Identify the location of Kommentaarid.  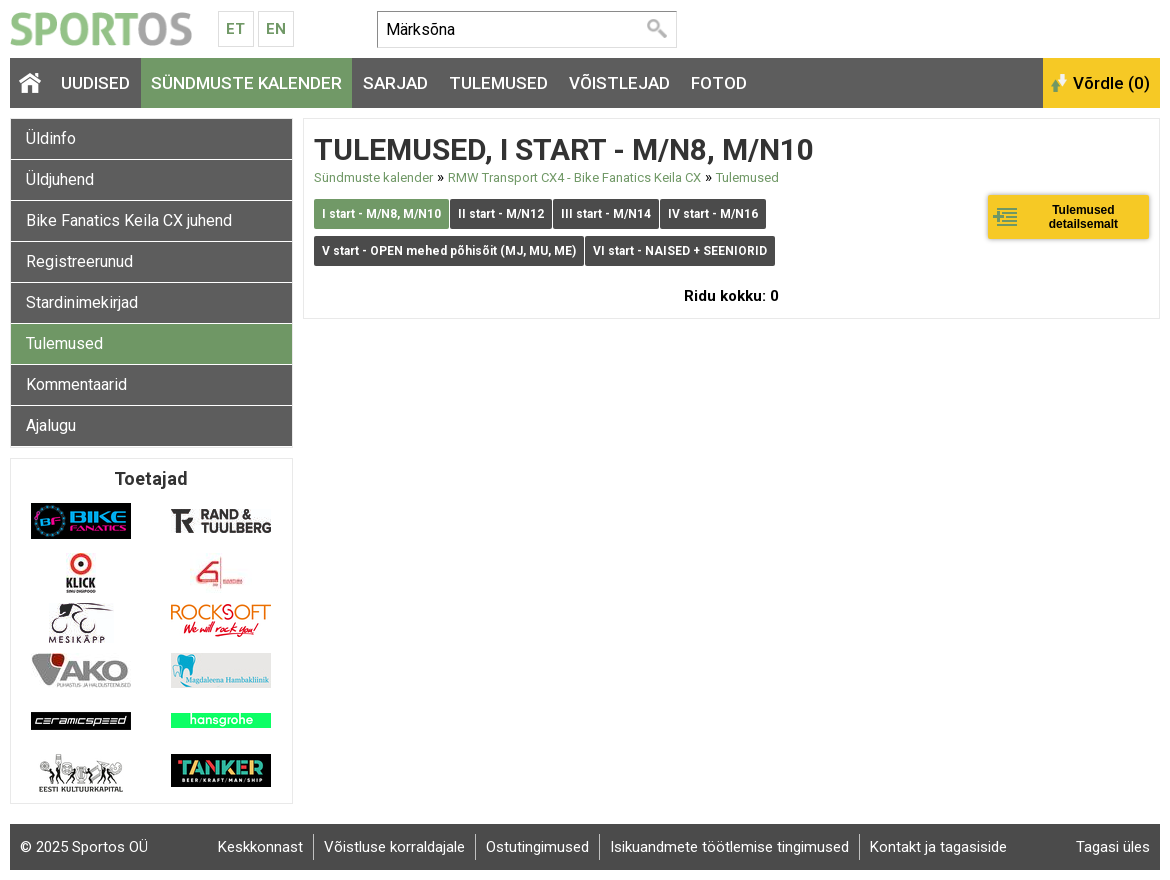
(76, 384).